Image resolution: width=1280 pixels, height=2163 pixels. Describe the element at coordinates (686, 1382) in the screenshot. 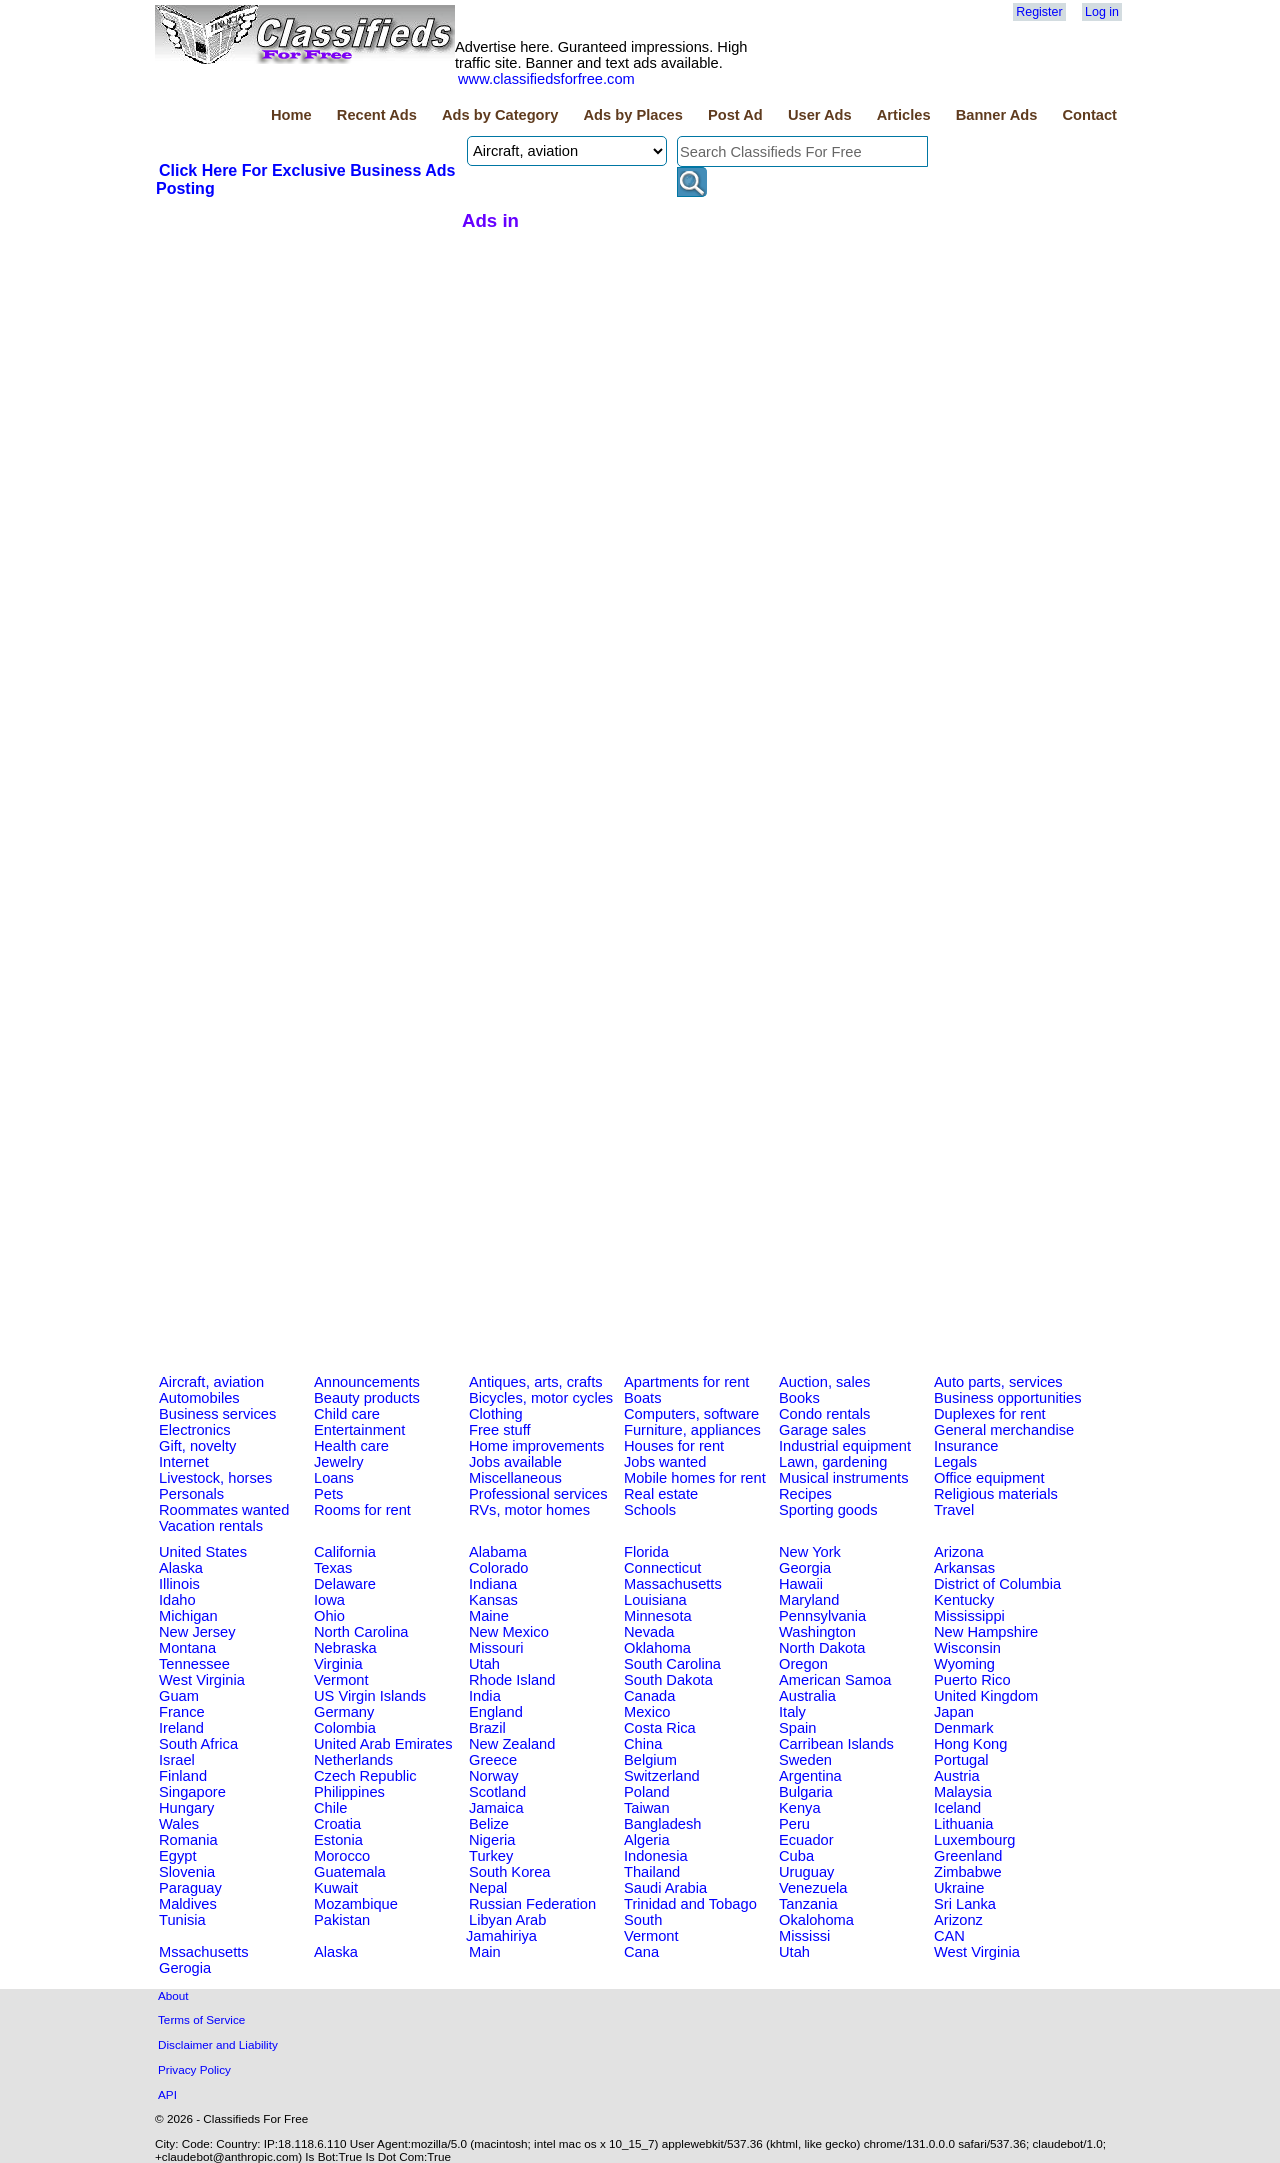

I see `Apartments for rent` at that location.